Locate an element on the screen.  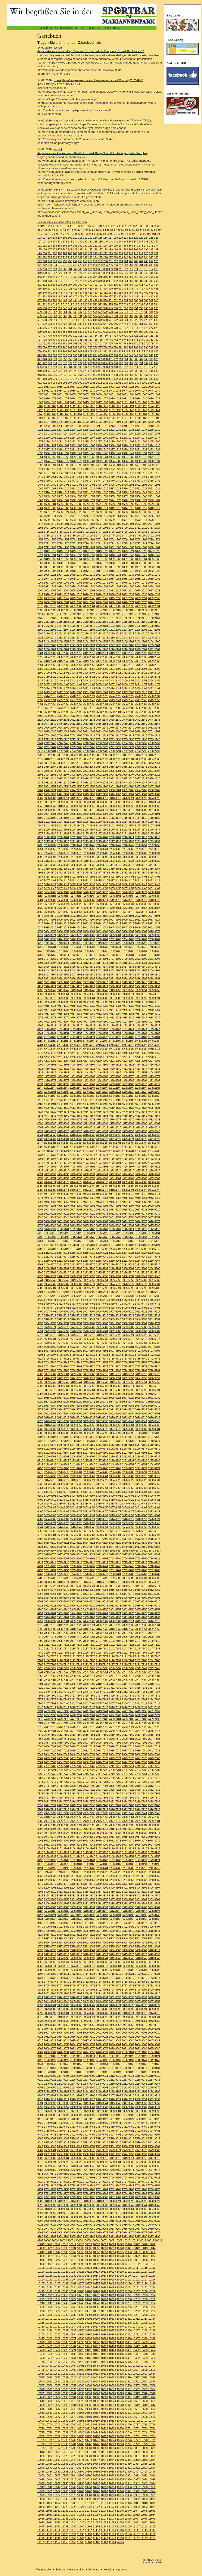
1260 is located at coordinates (47, 437).